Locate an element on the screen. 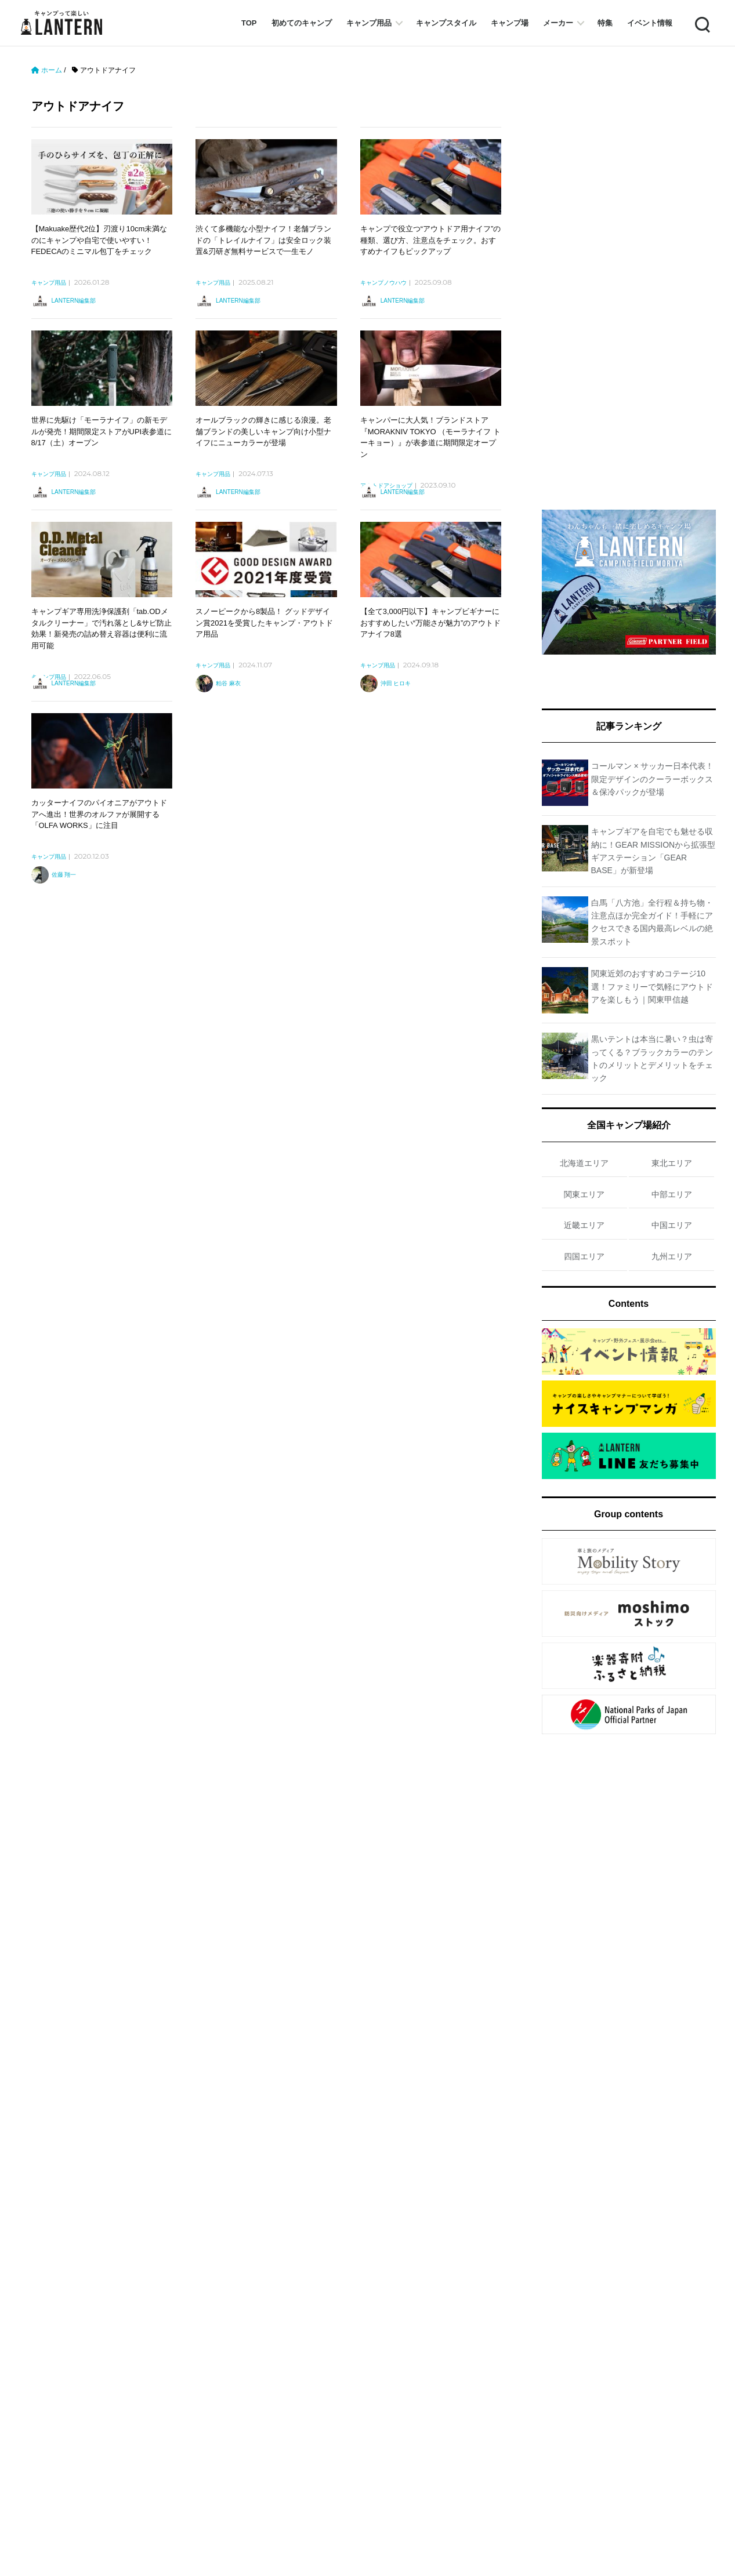 The width and height of the screenshot is (735, 2576). 近畿エリア is located at coordinates (584, 1225).